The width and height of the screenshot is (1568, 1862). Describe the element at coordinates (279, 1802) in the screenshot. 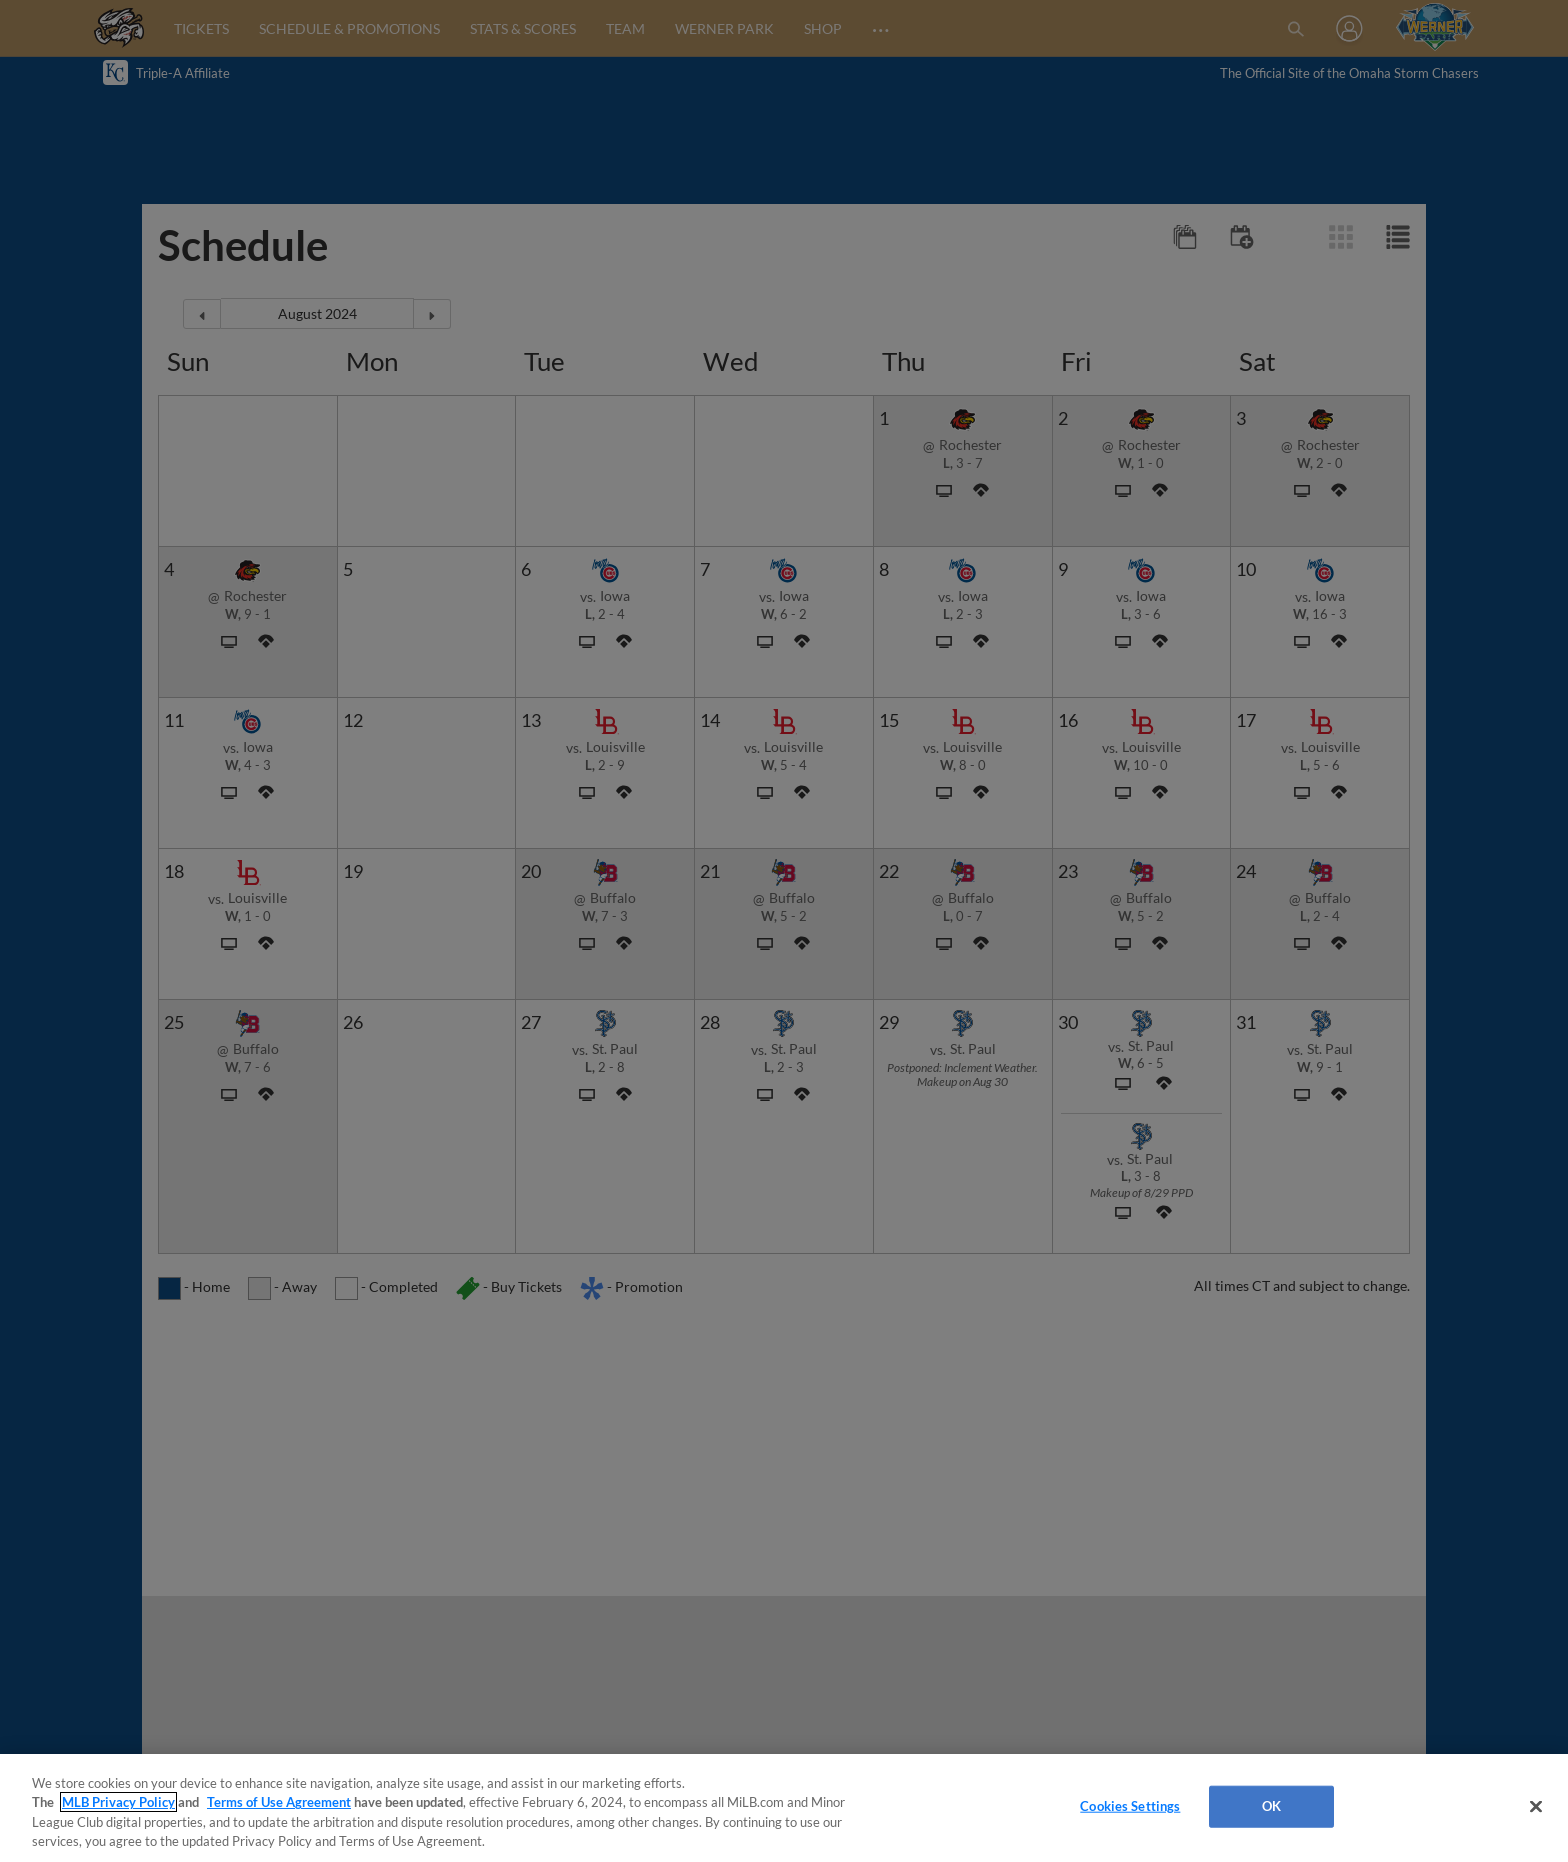

I see `Terms of Use Agreement` at that location.